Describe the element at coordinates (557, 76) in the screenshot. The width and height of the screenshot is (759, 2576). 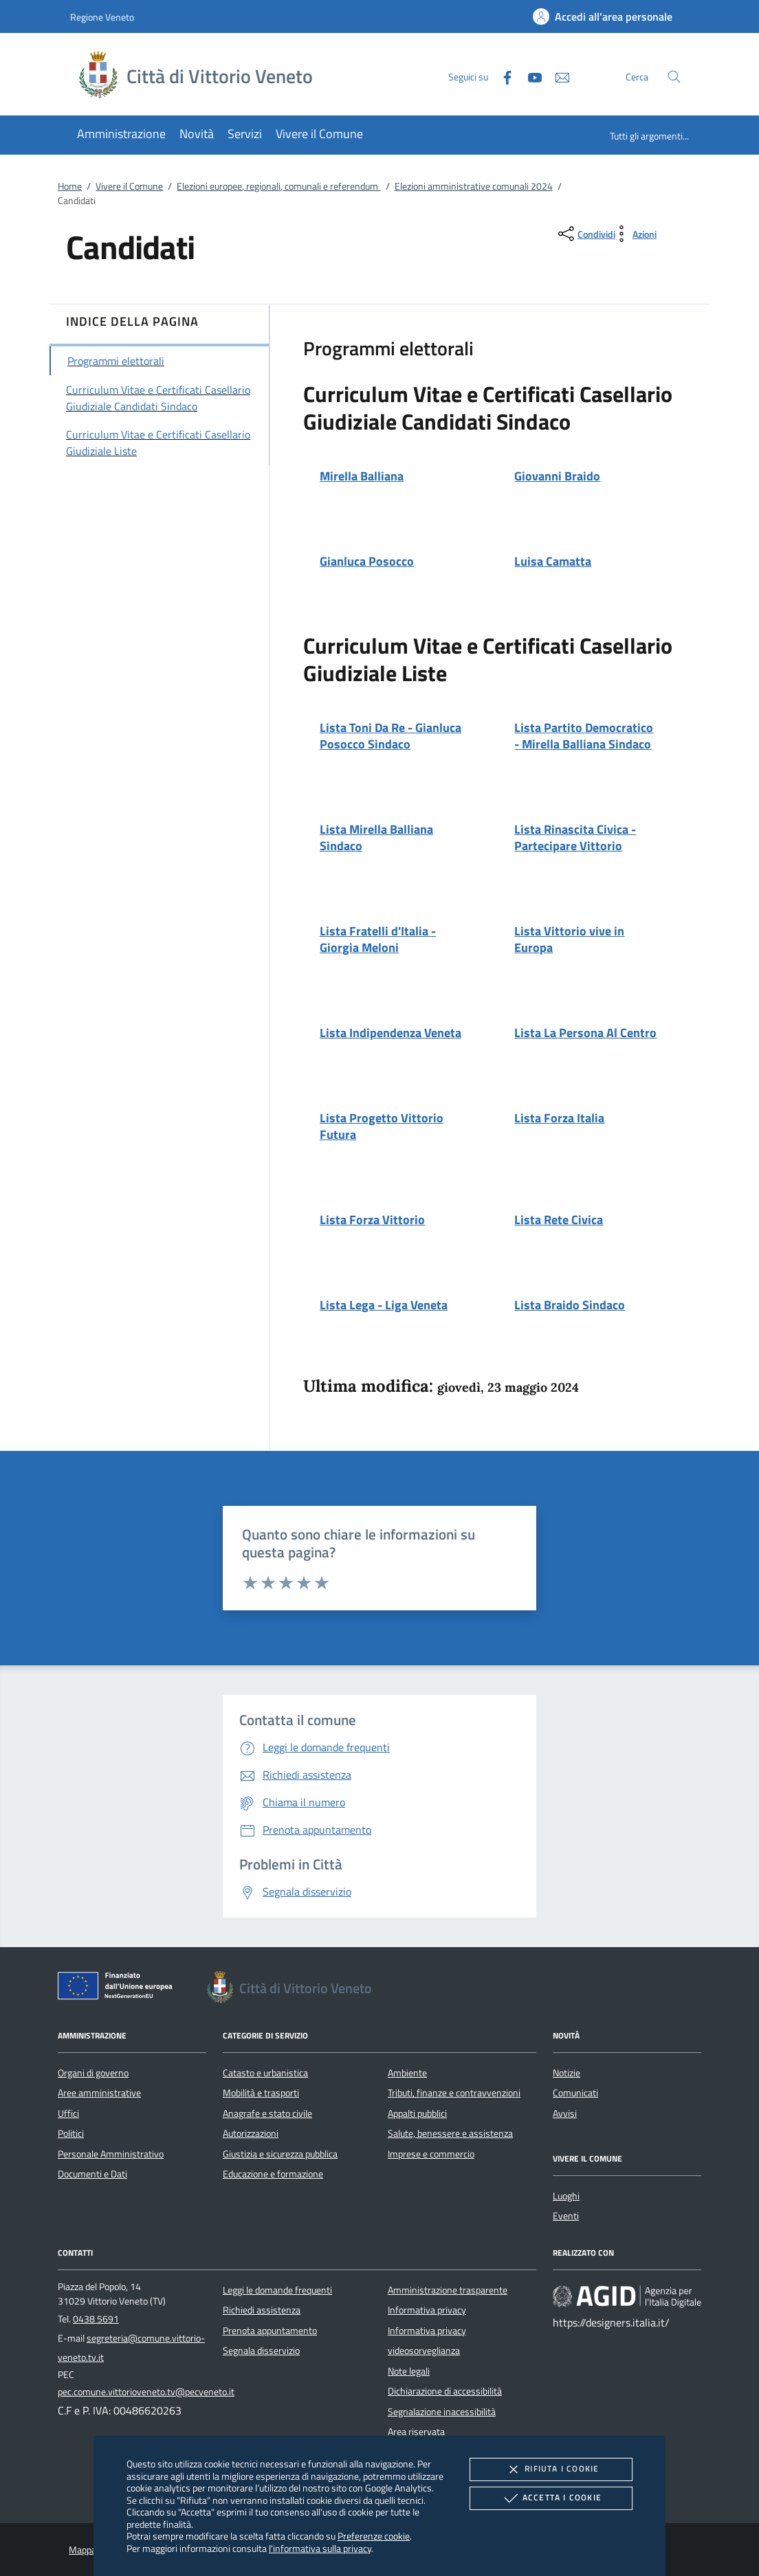
I see `[newsletter]` at that location.